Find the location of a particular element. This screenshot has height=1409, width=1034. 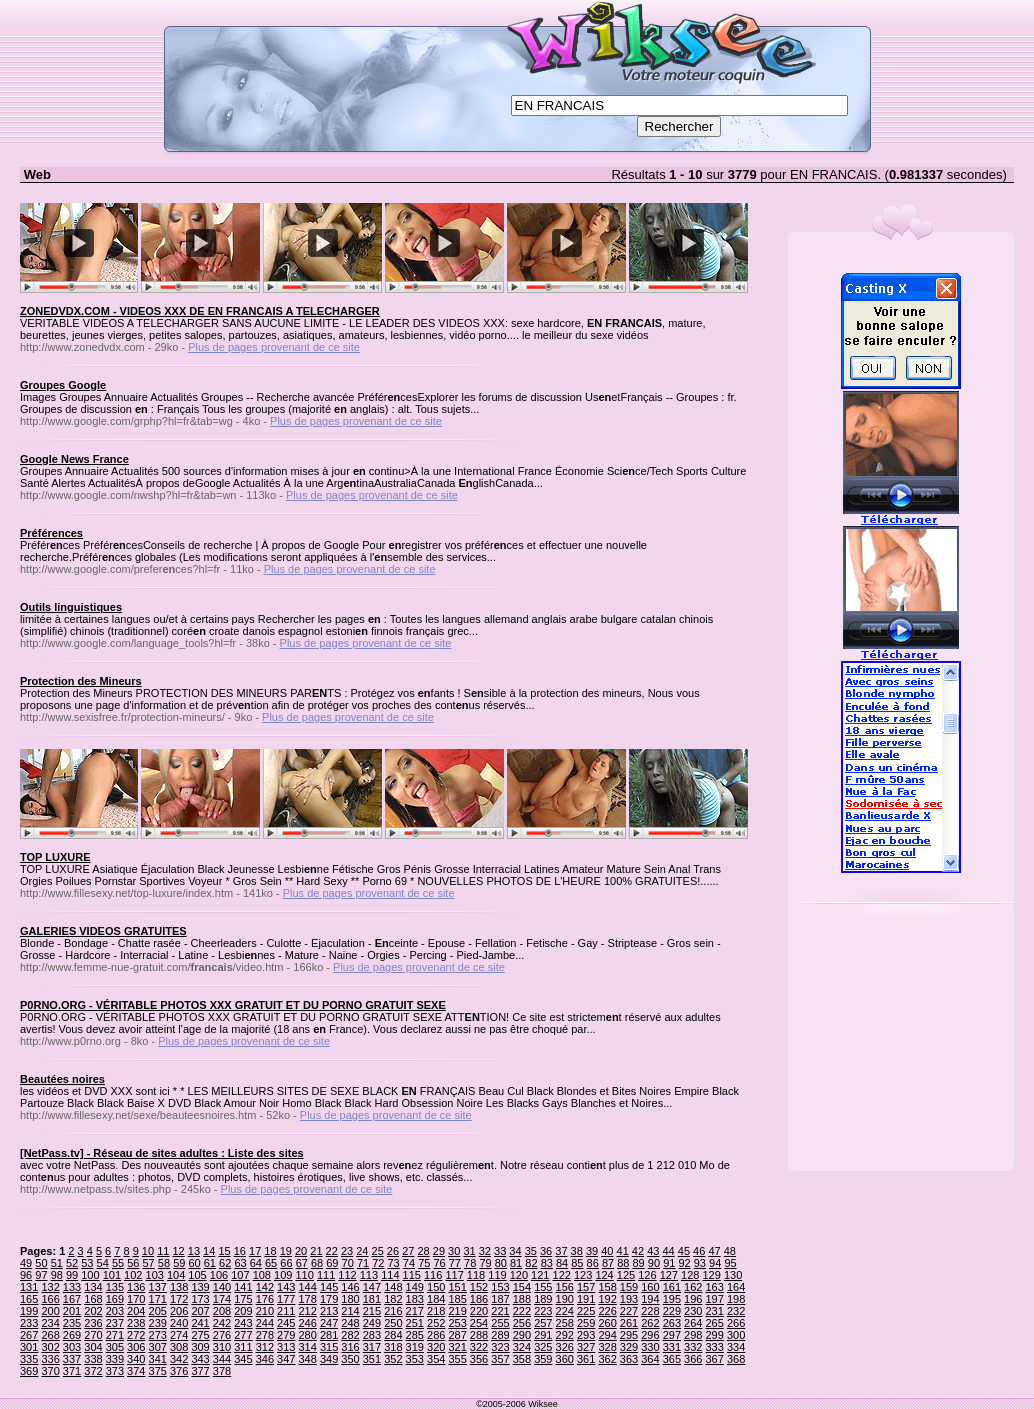

149 is located at coordinates (415, 1287).